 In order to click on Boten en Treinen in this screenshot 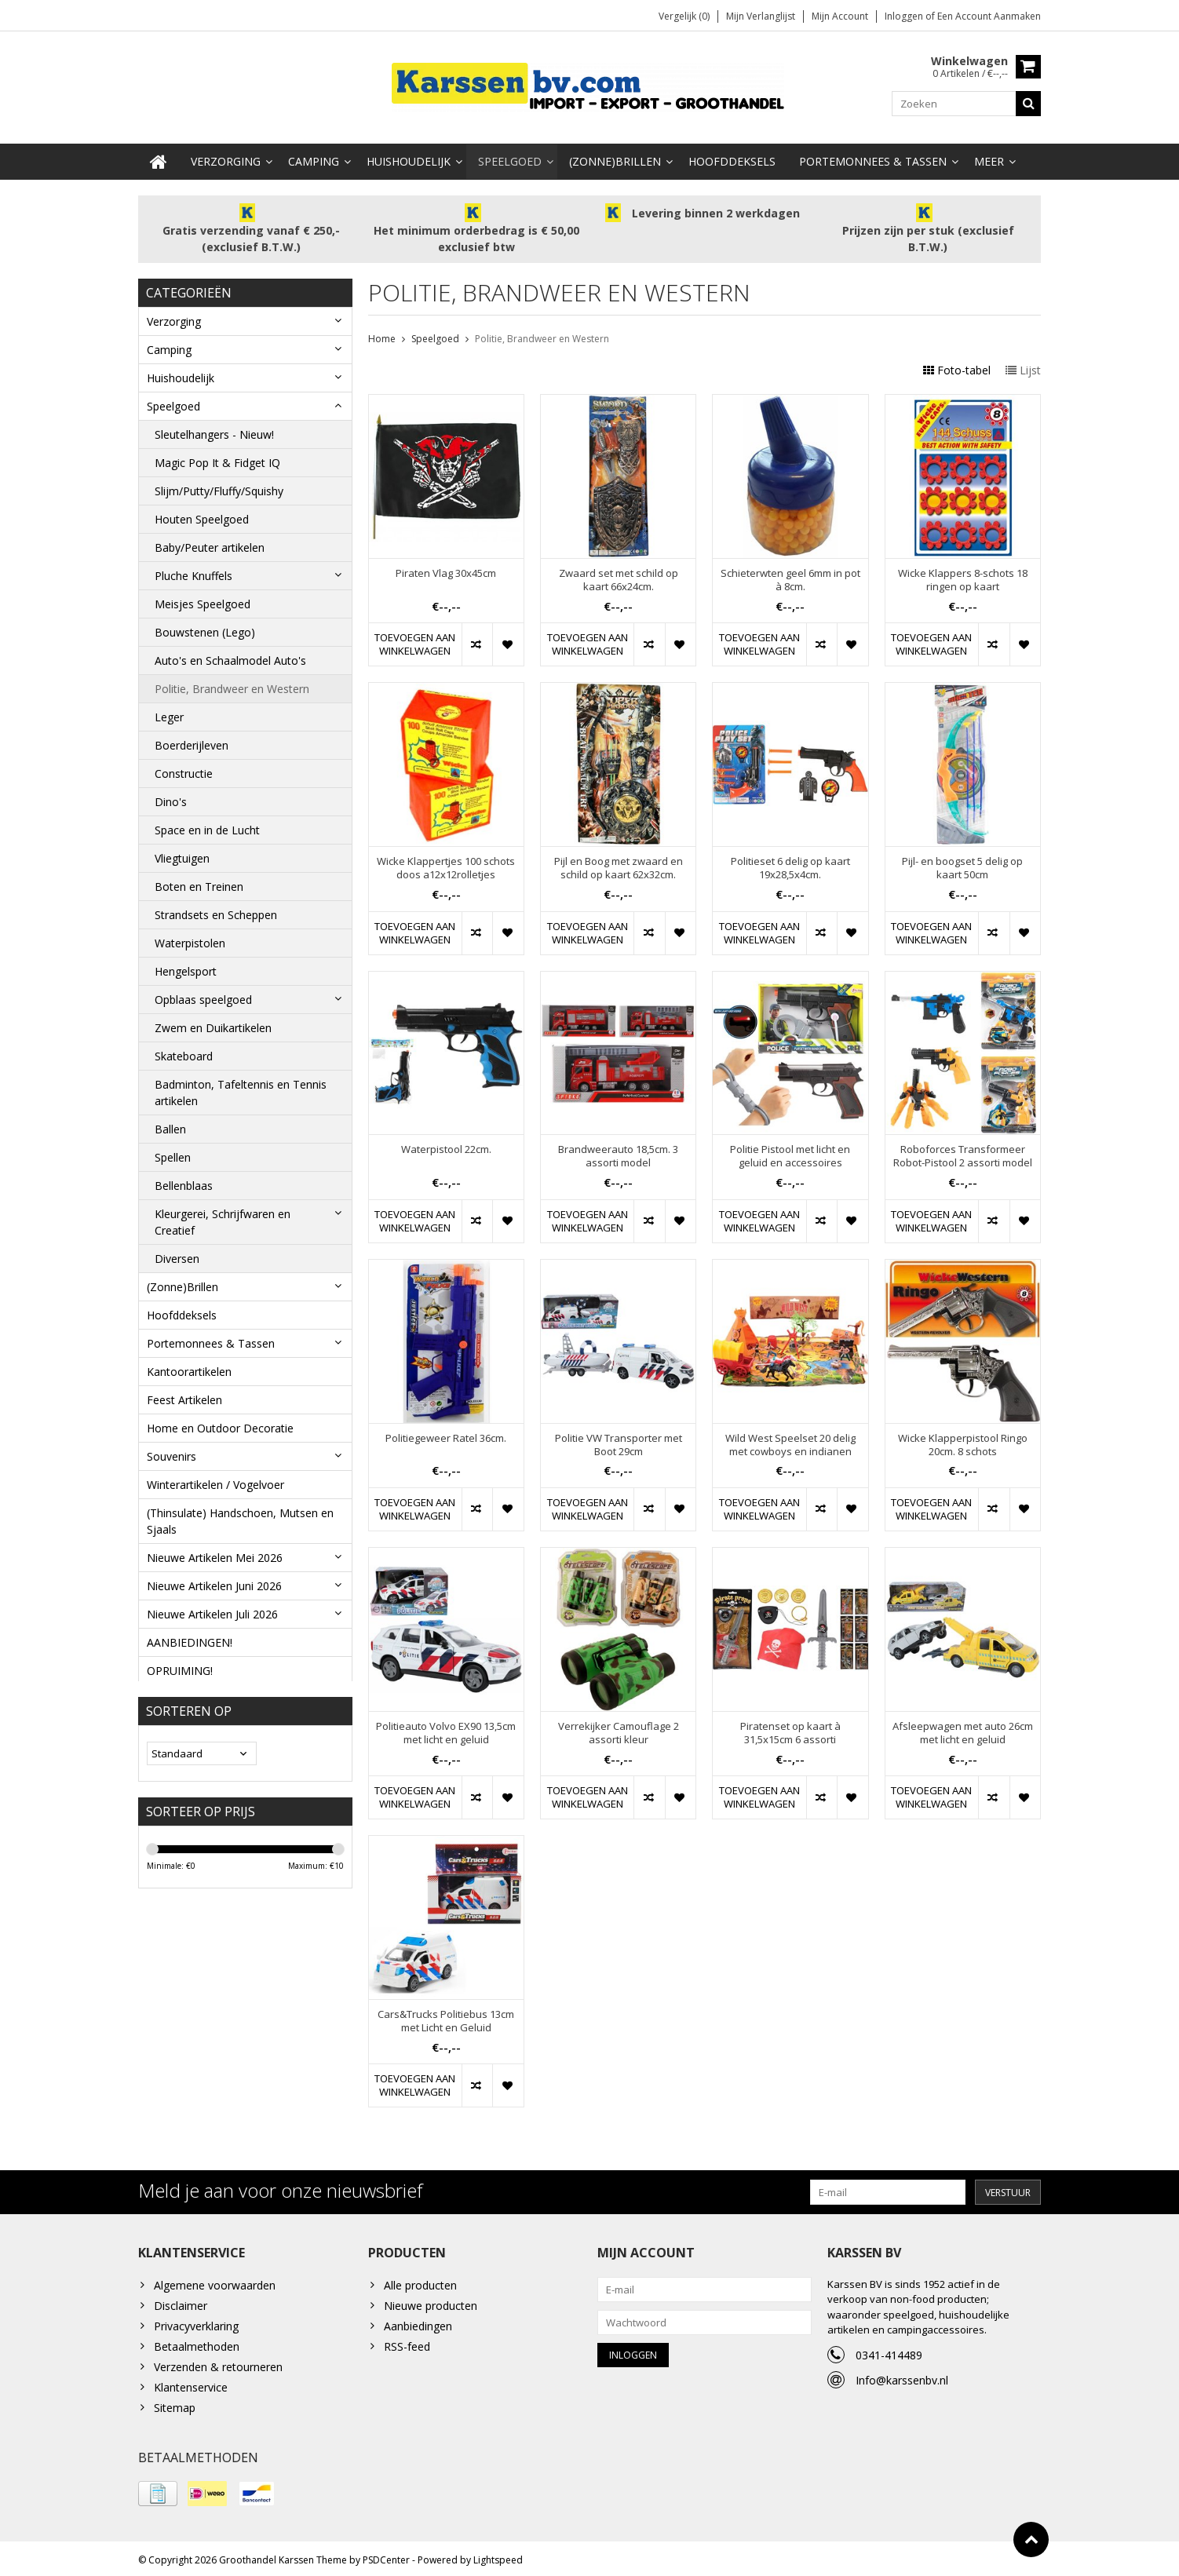, I will do `click(199, 882)`.